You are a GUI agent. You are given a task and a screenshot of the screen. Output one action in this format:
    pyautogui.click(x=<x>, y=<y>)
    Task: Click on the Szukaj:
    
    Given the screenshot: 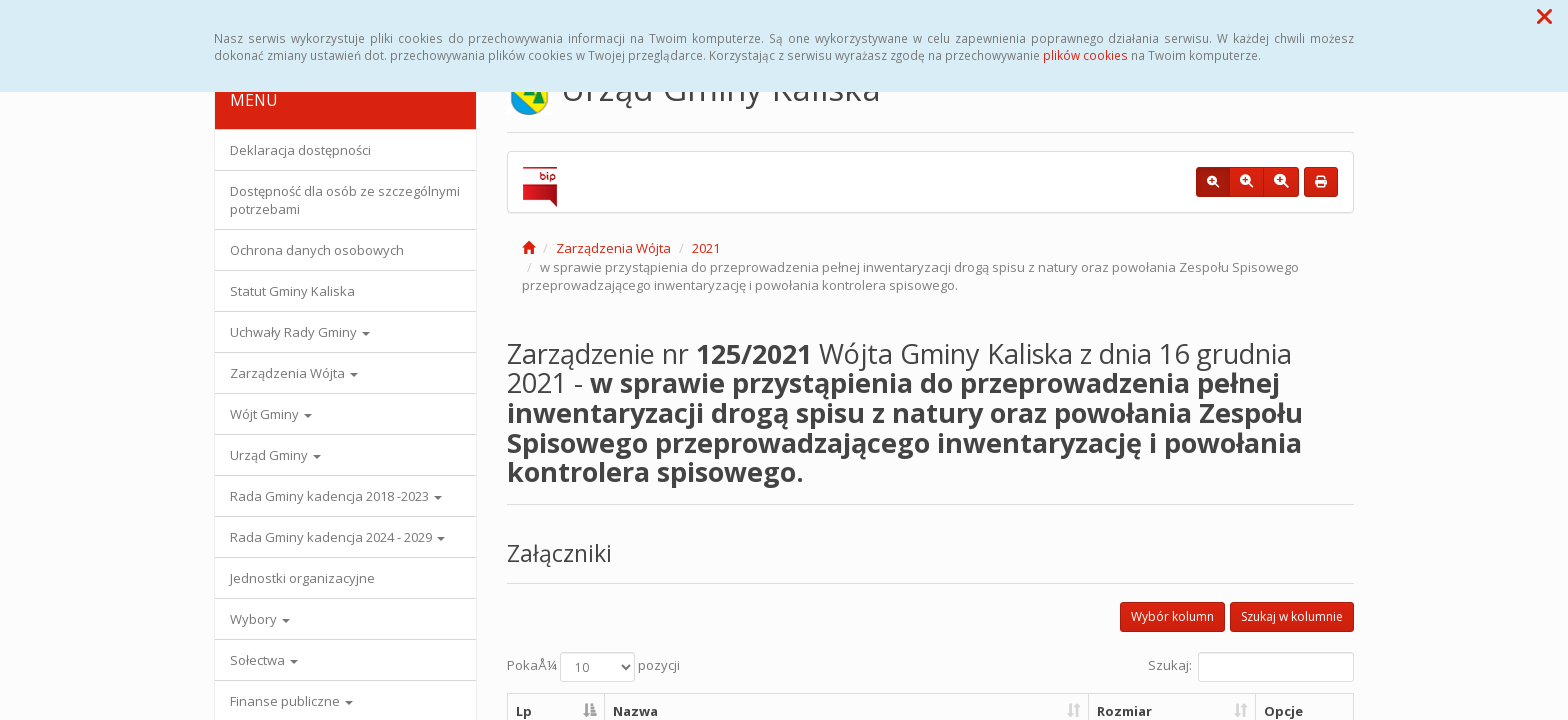 What is the action you would take?
    pyautogui.click(x=1251, y=667)
    